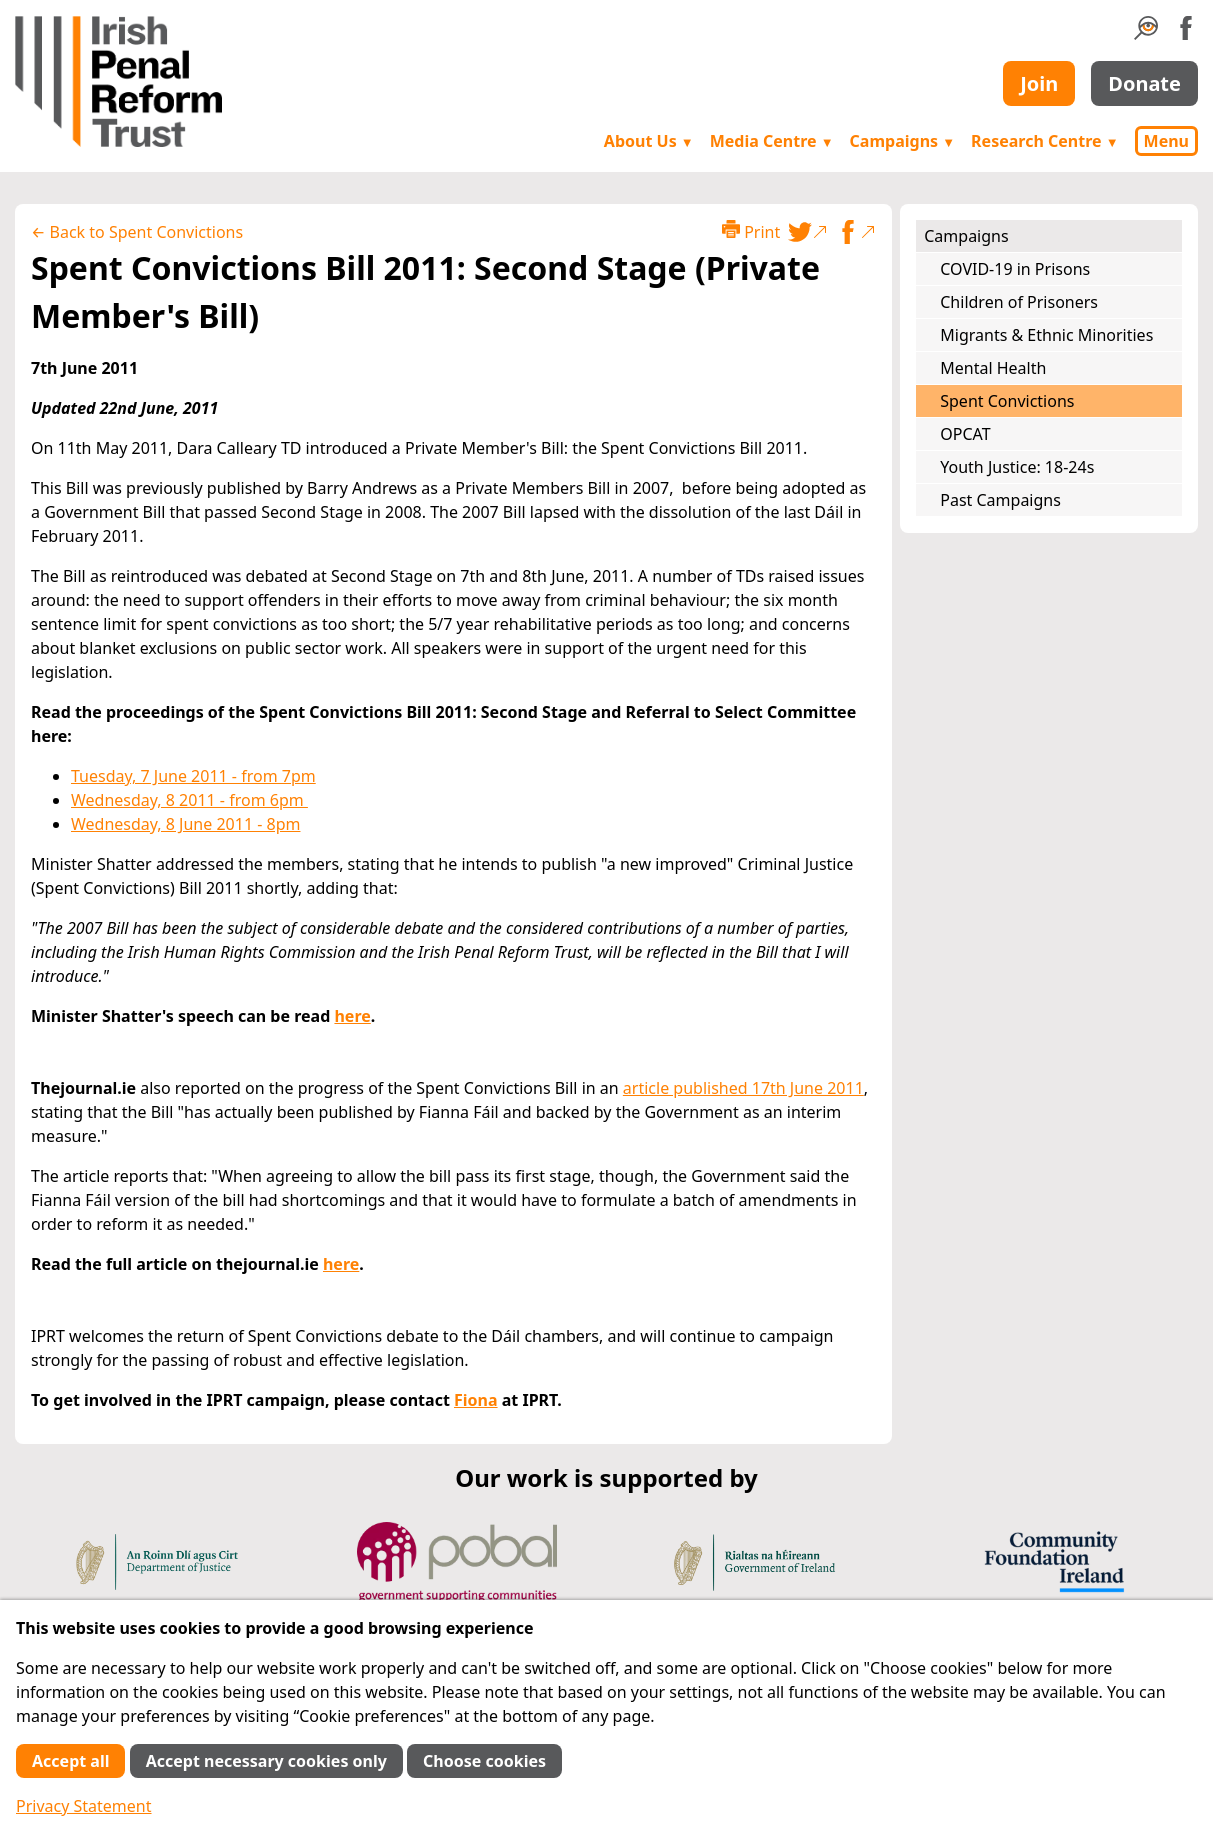  I want to click on Tuesday, 7 June 2011 - from 7pm, so click(193, 776).